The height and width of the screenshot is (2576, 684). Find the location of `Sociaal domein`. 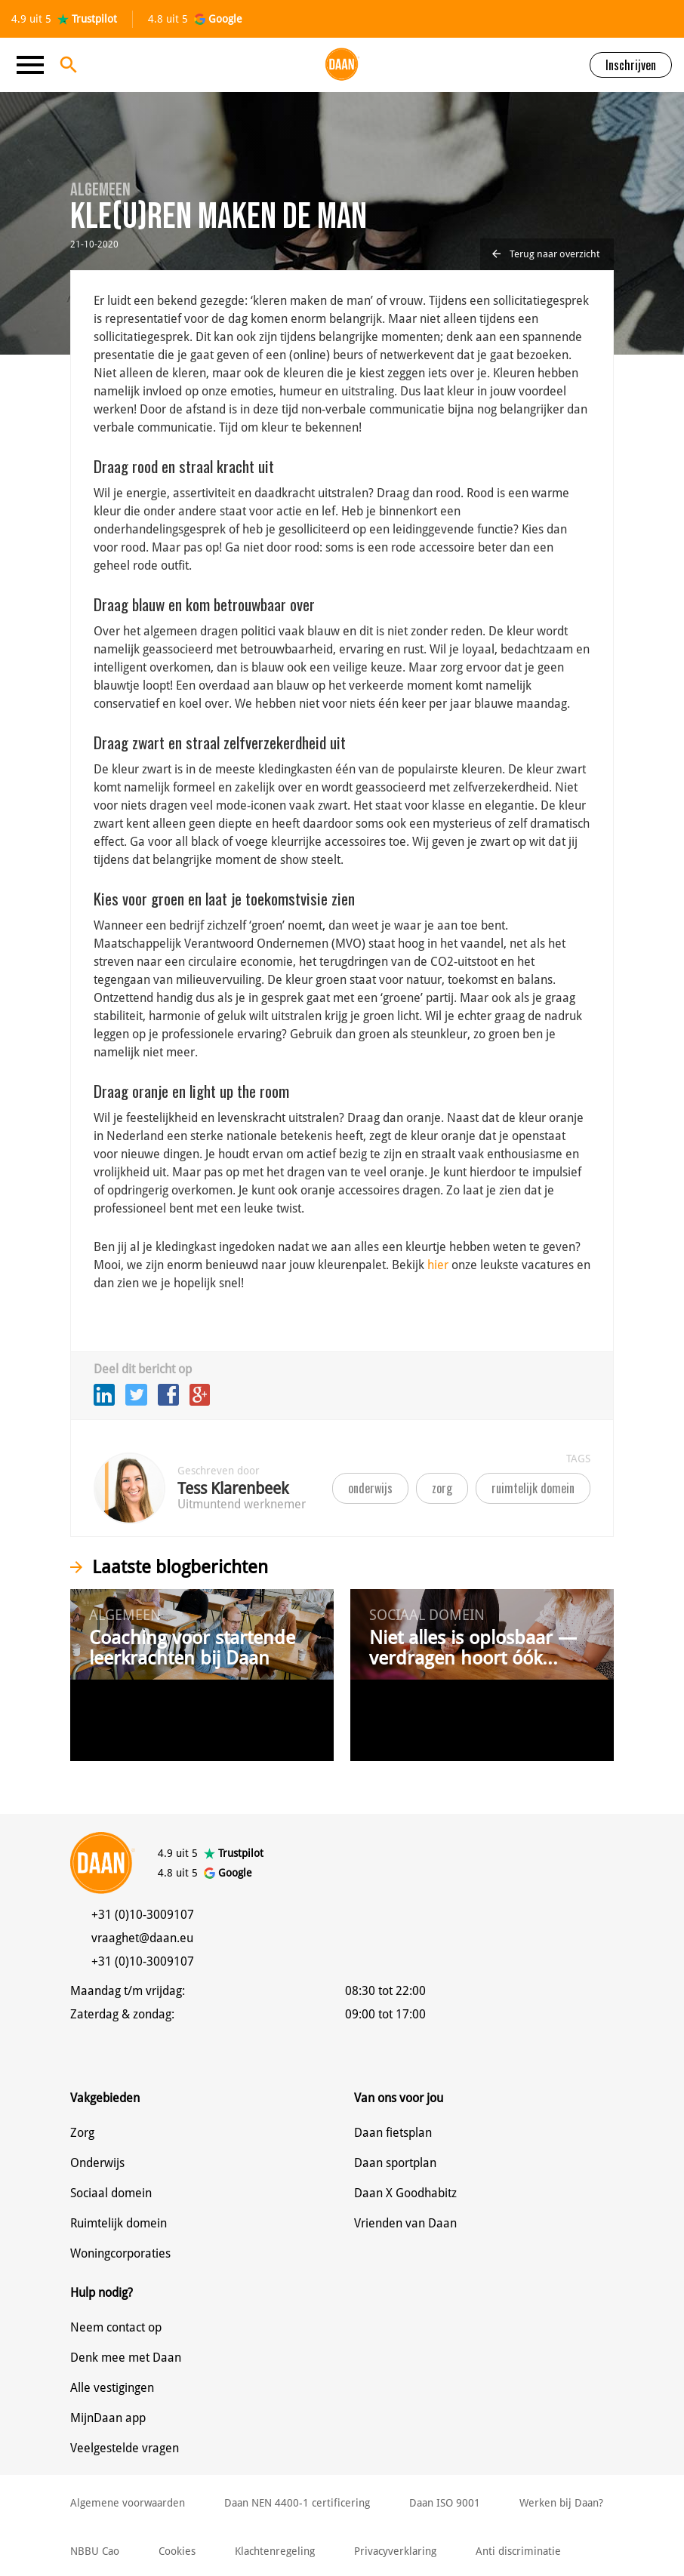

Sociaal domein is located at coordinates (111, 2193).